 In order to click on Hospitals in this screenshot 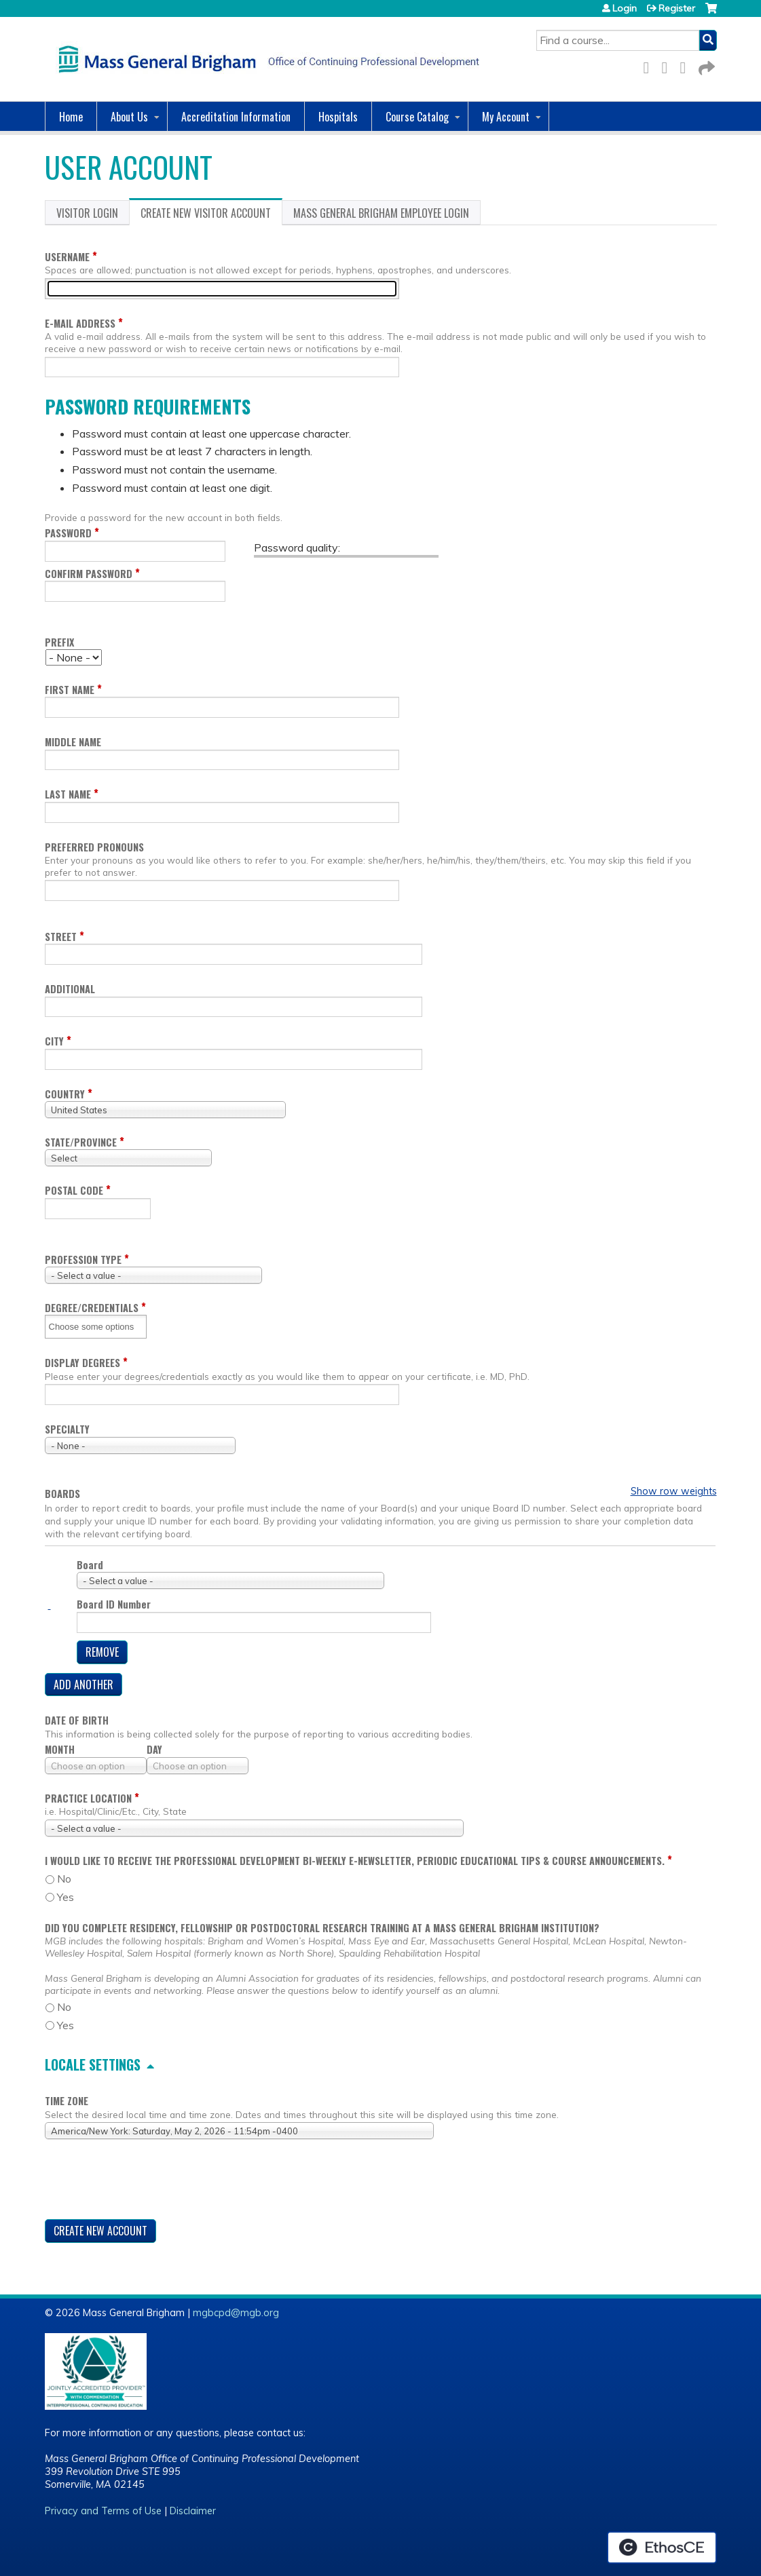, I will do `click(338, 117)`.